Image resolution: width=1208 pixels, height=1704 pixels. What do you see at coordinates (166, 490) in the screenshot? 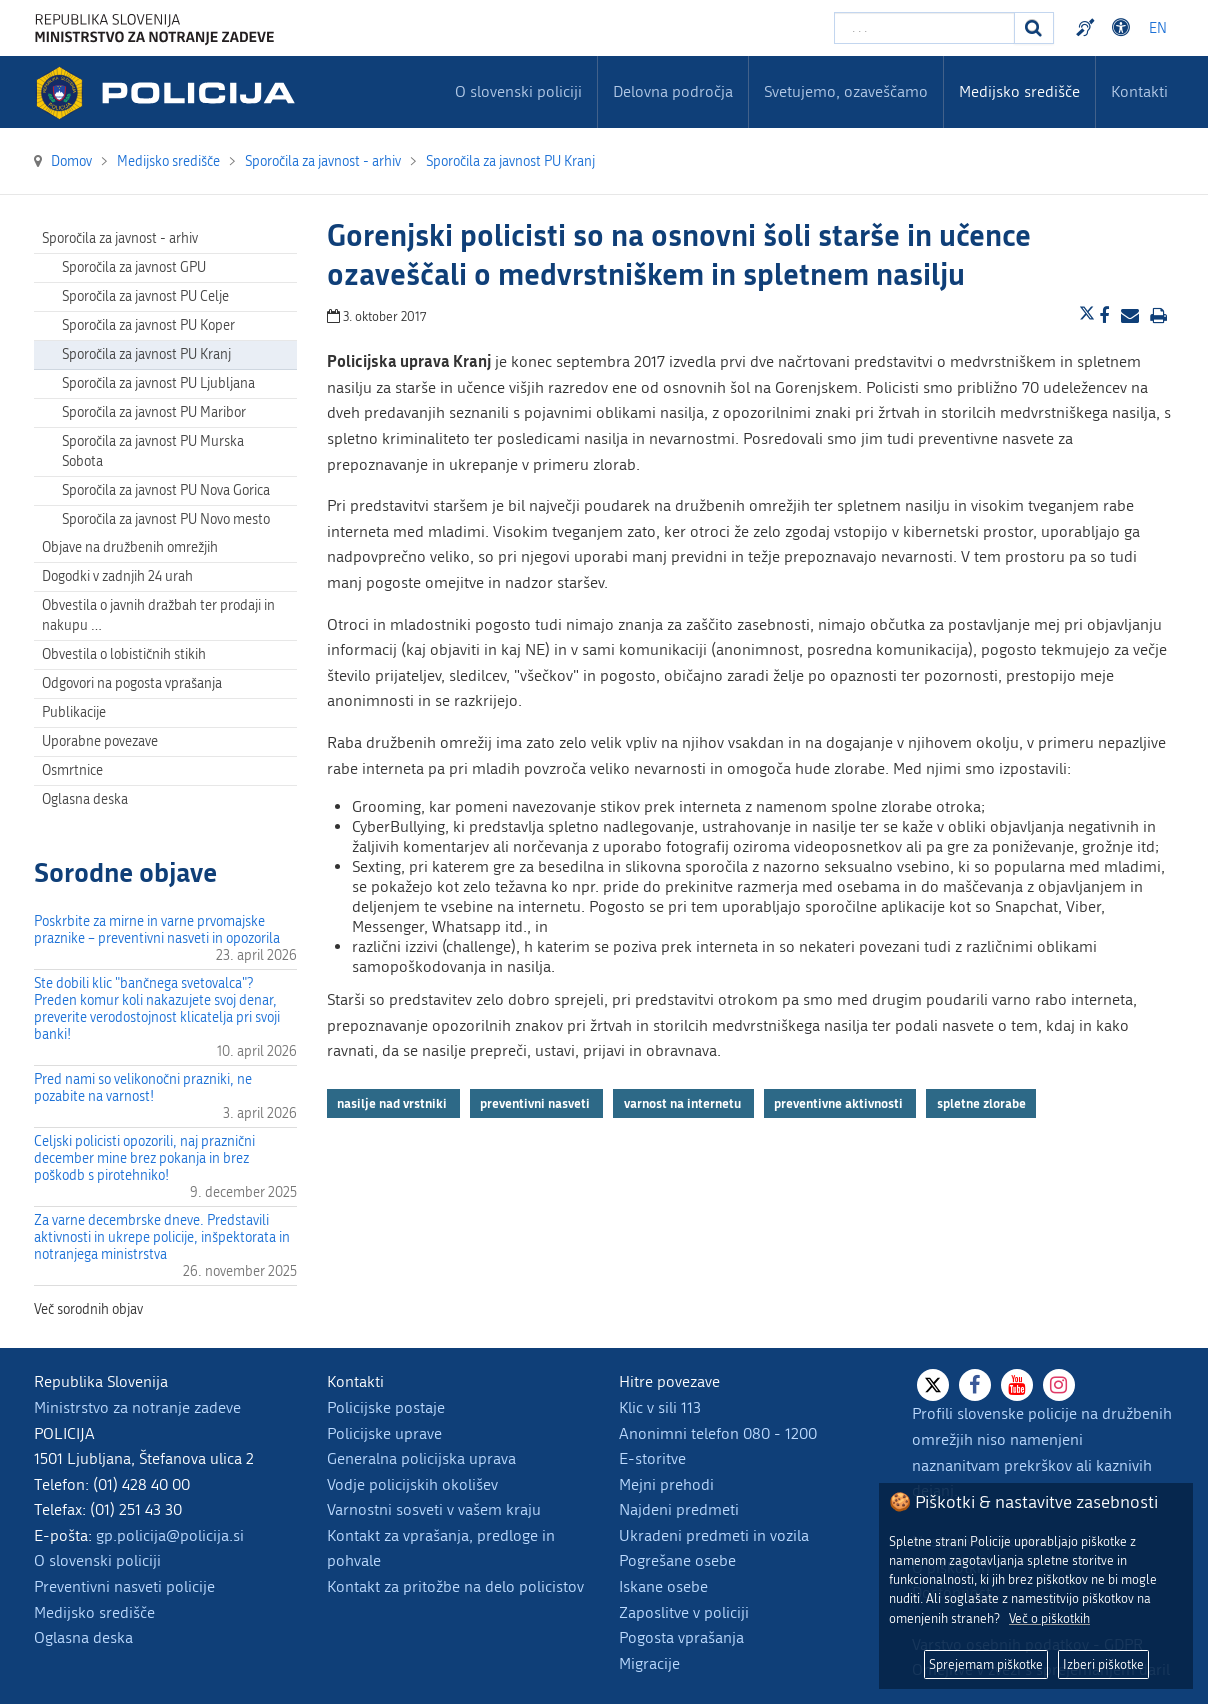
I see `Sporočila za javnost PU Nova Gorica [menuitem]` at bounding box center [166, 490].